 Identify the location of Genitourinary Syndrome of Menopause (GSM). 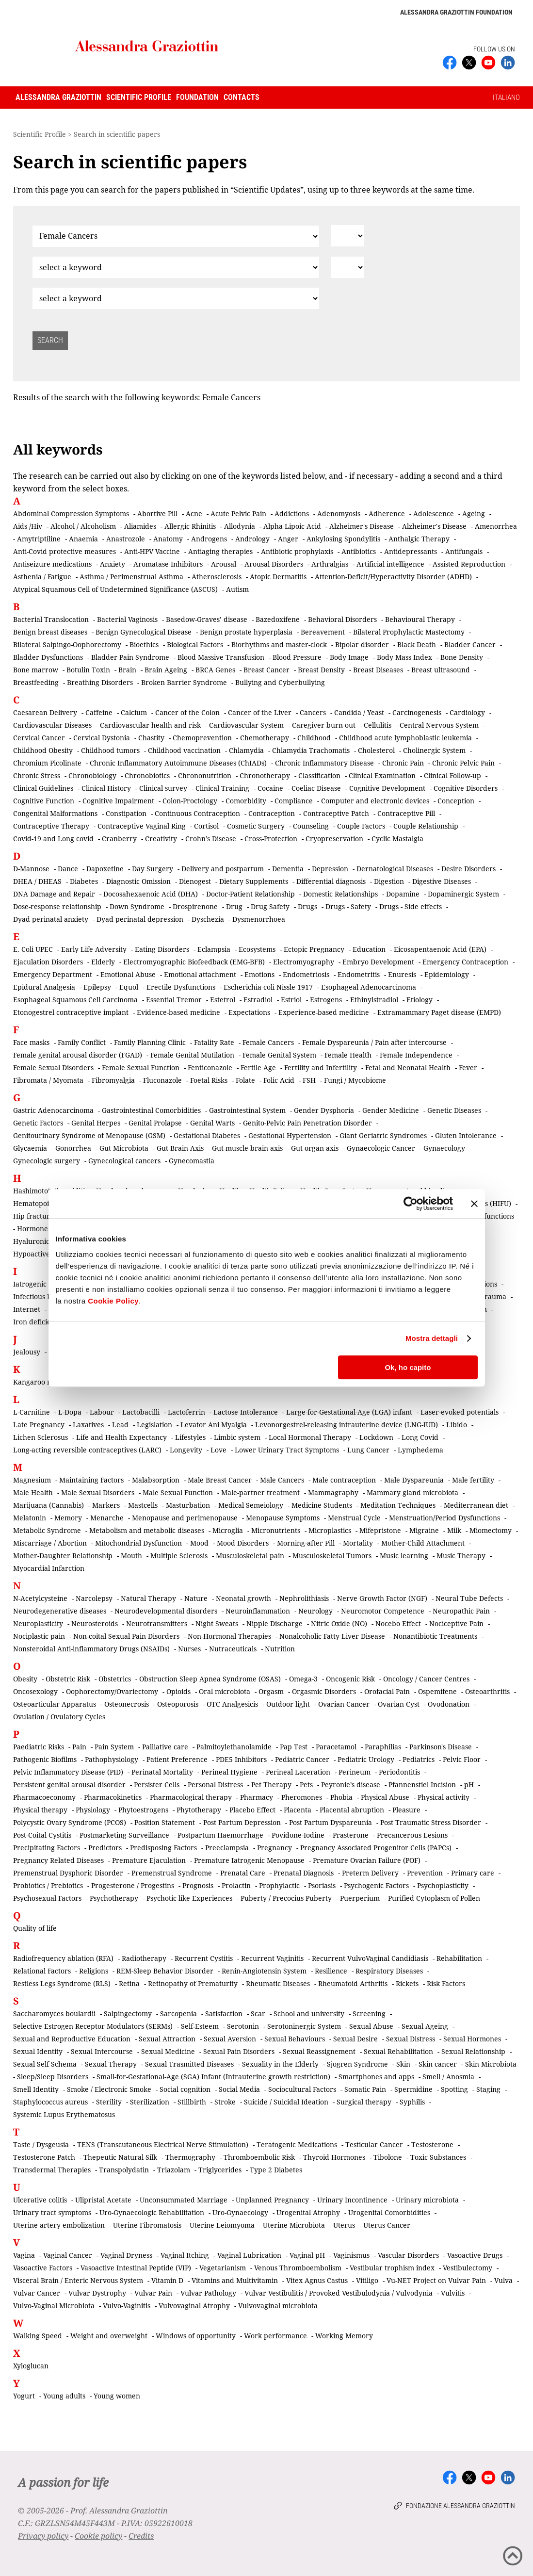
(89, 1135).